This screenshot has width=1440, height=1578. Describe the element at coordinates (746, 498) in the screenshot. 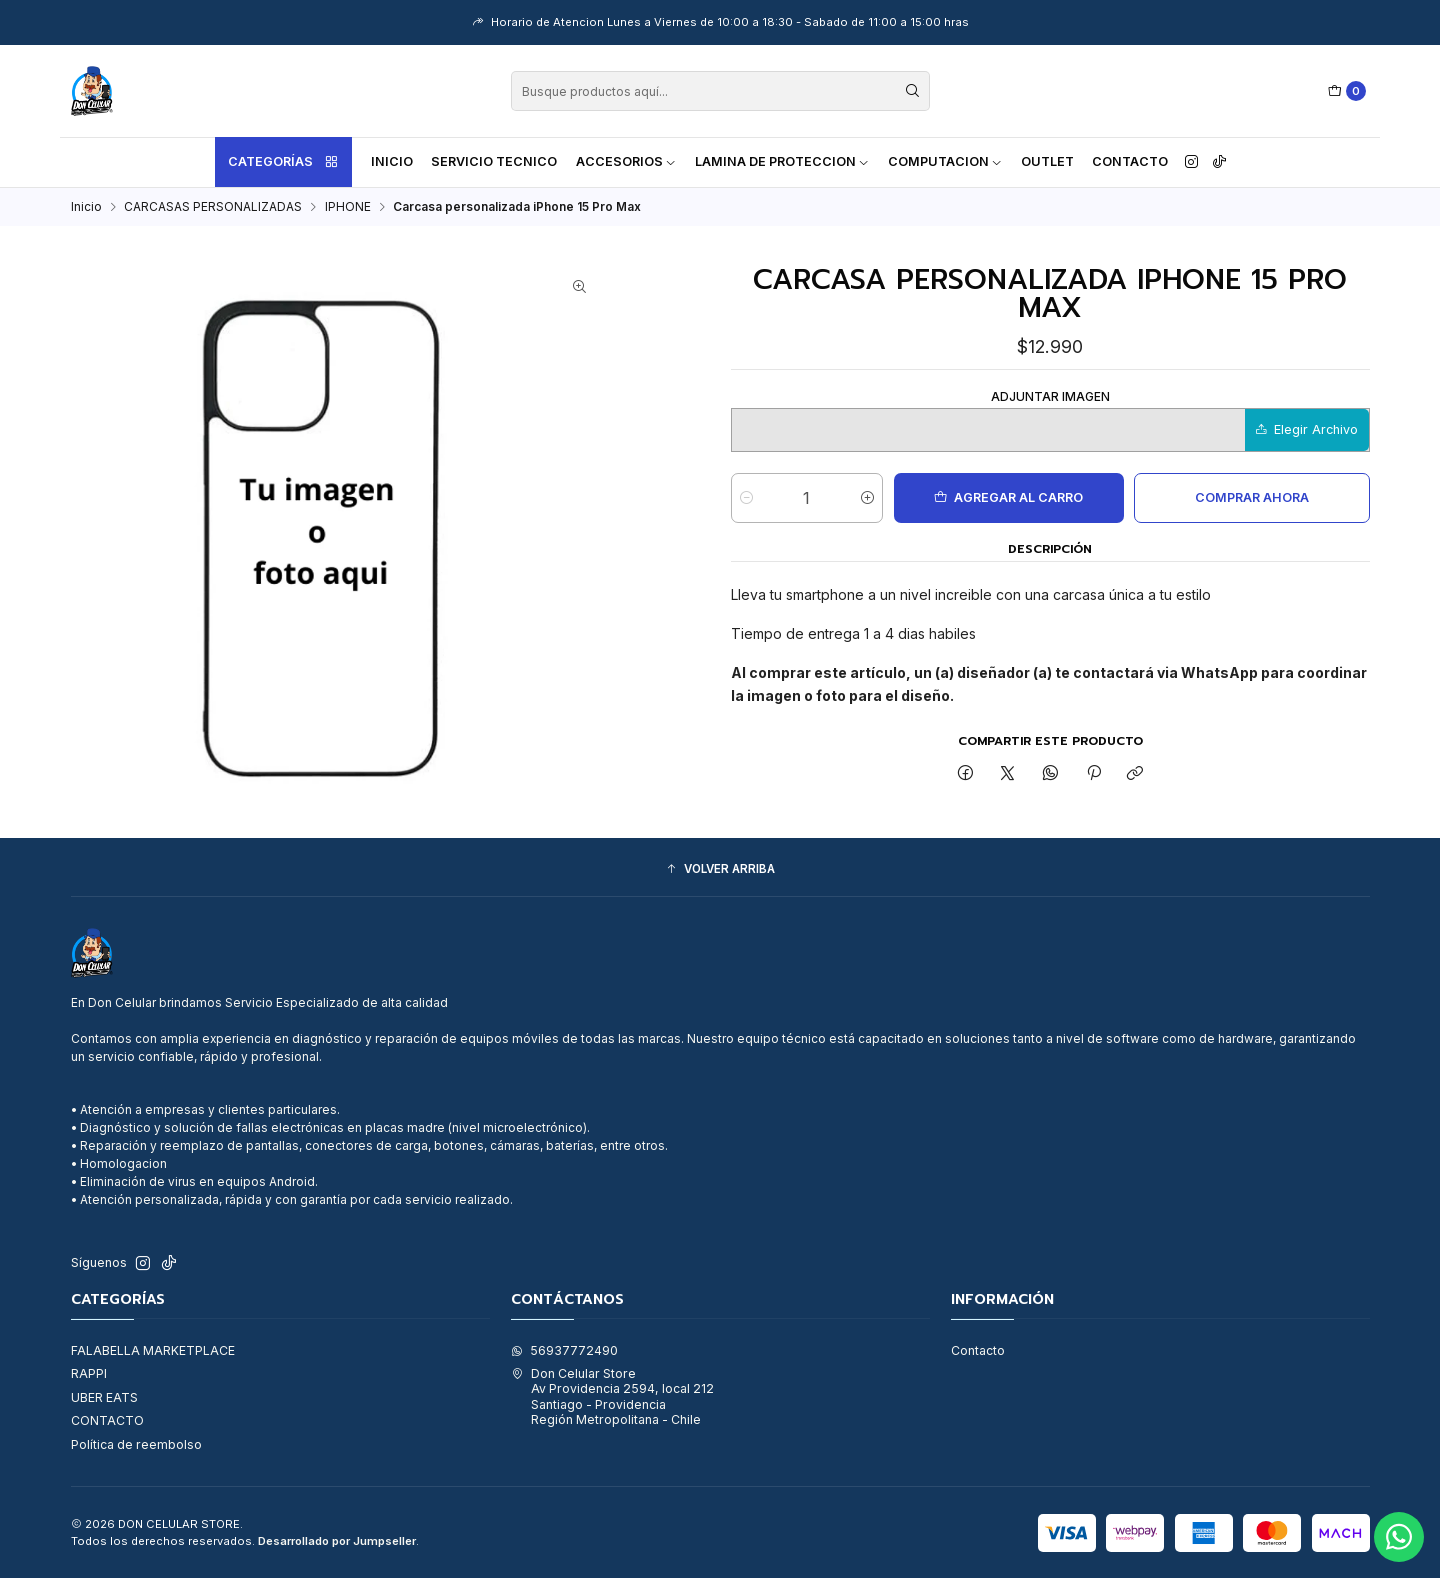

I see `[Reducir cantidad]` at that location.